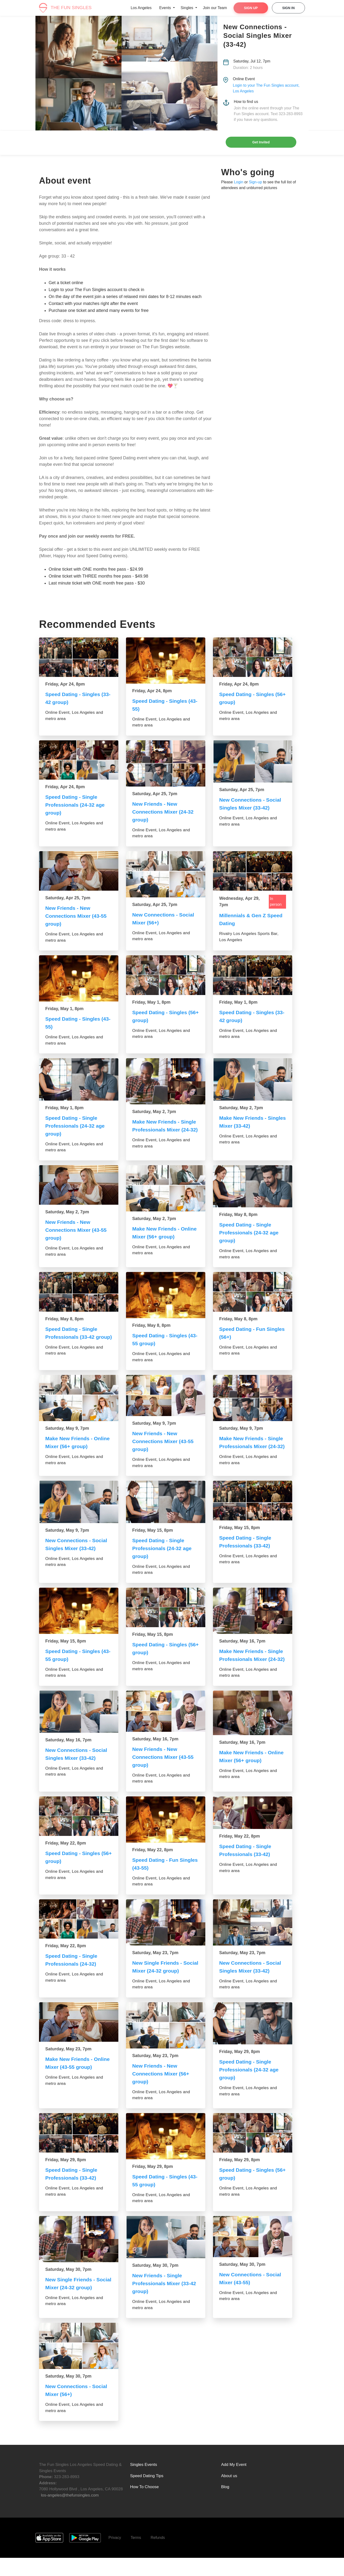 The width and height of the screenshot is (344, 2576). What do you see at coordinates (288, 8) in the screenshot?
I see `Sign In` at bounding box center [288, 8].